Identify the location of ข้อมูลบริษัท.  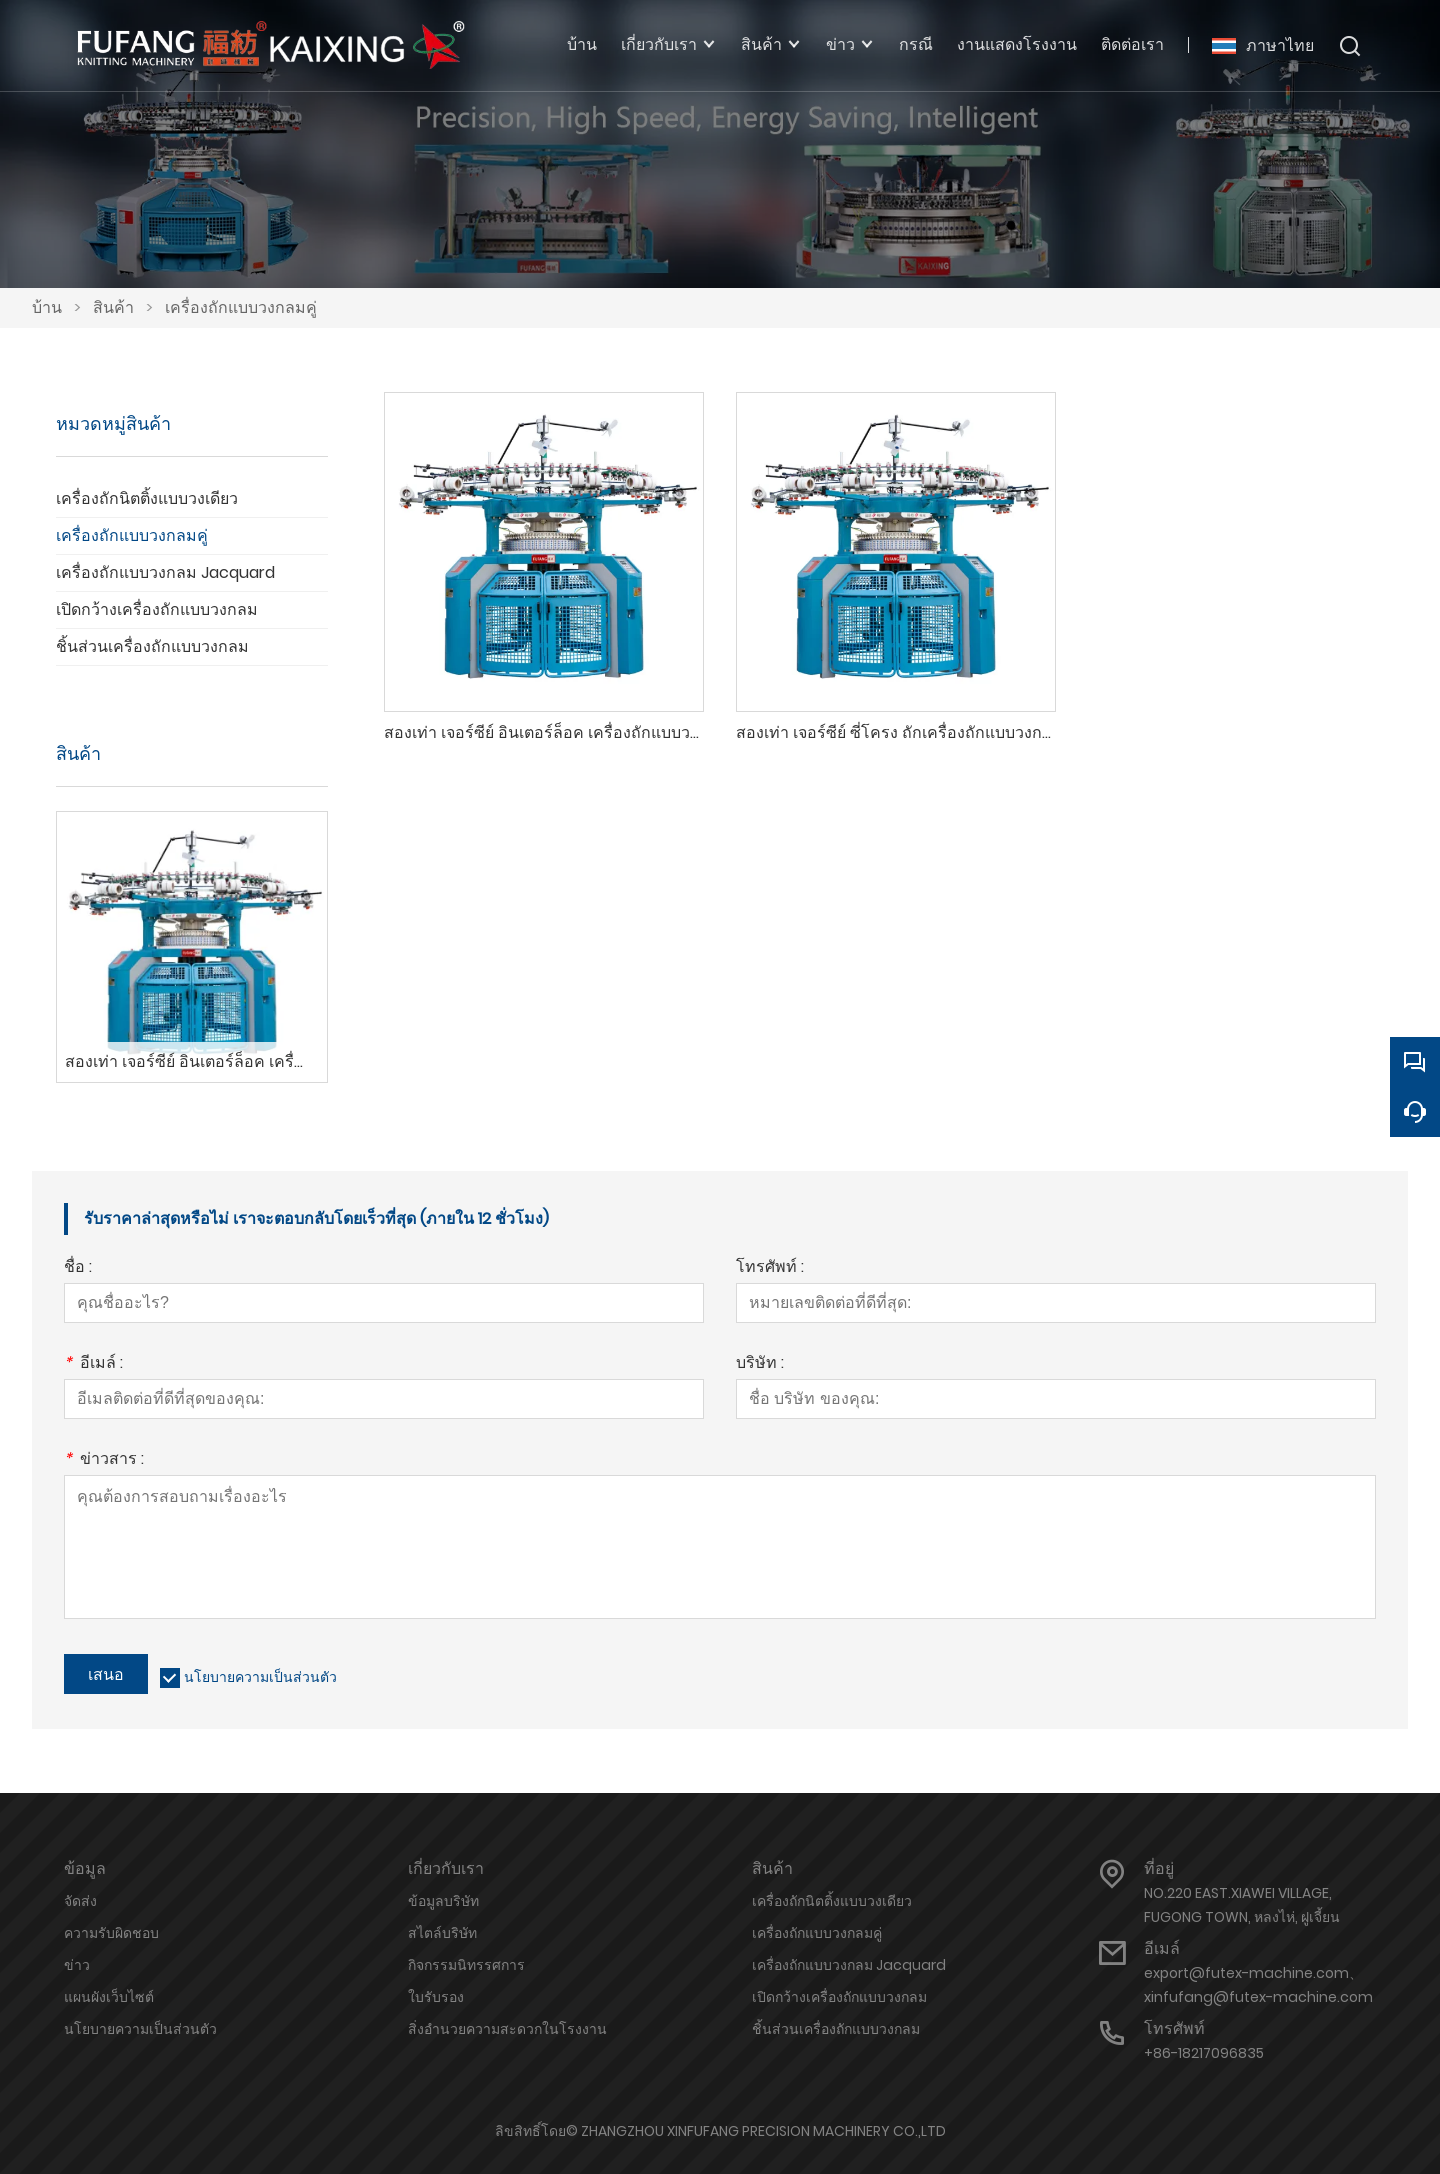
(443, 1901).